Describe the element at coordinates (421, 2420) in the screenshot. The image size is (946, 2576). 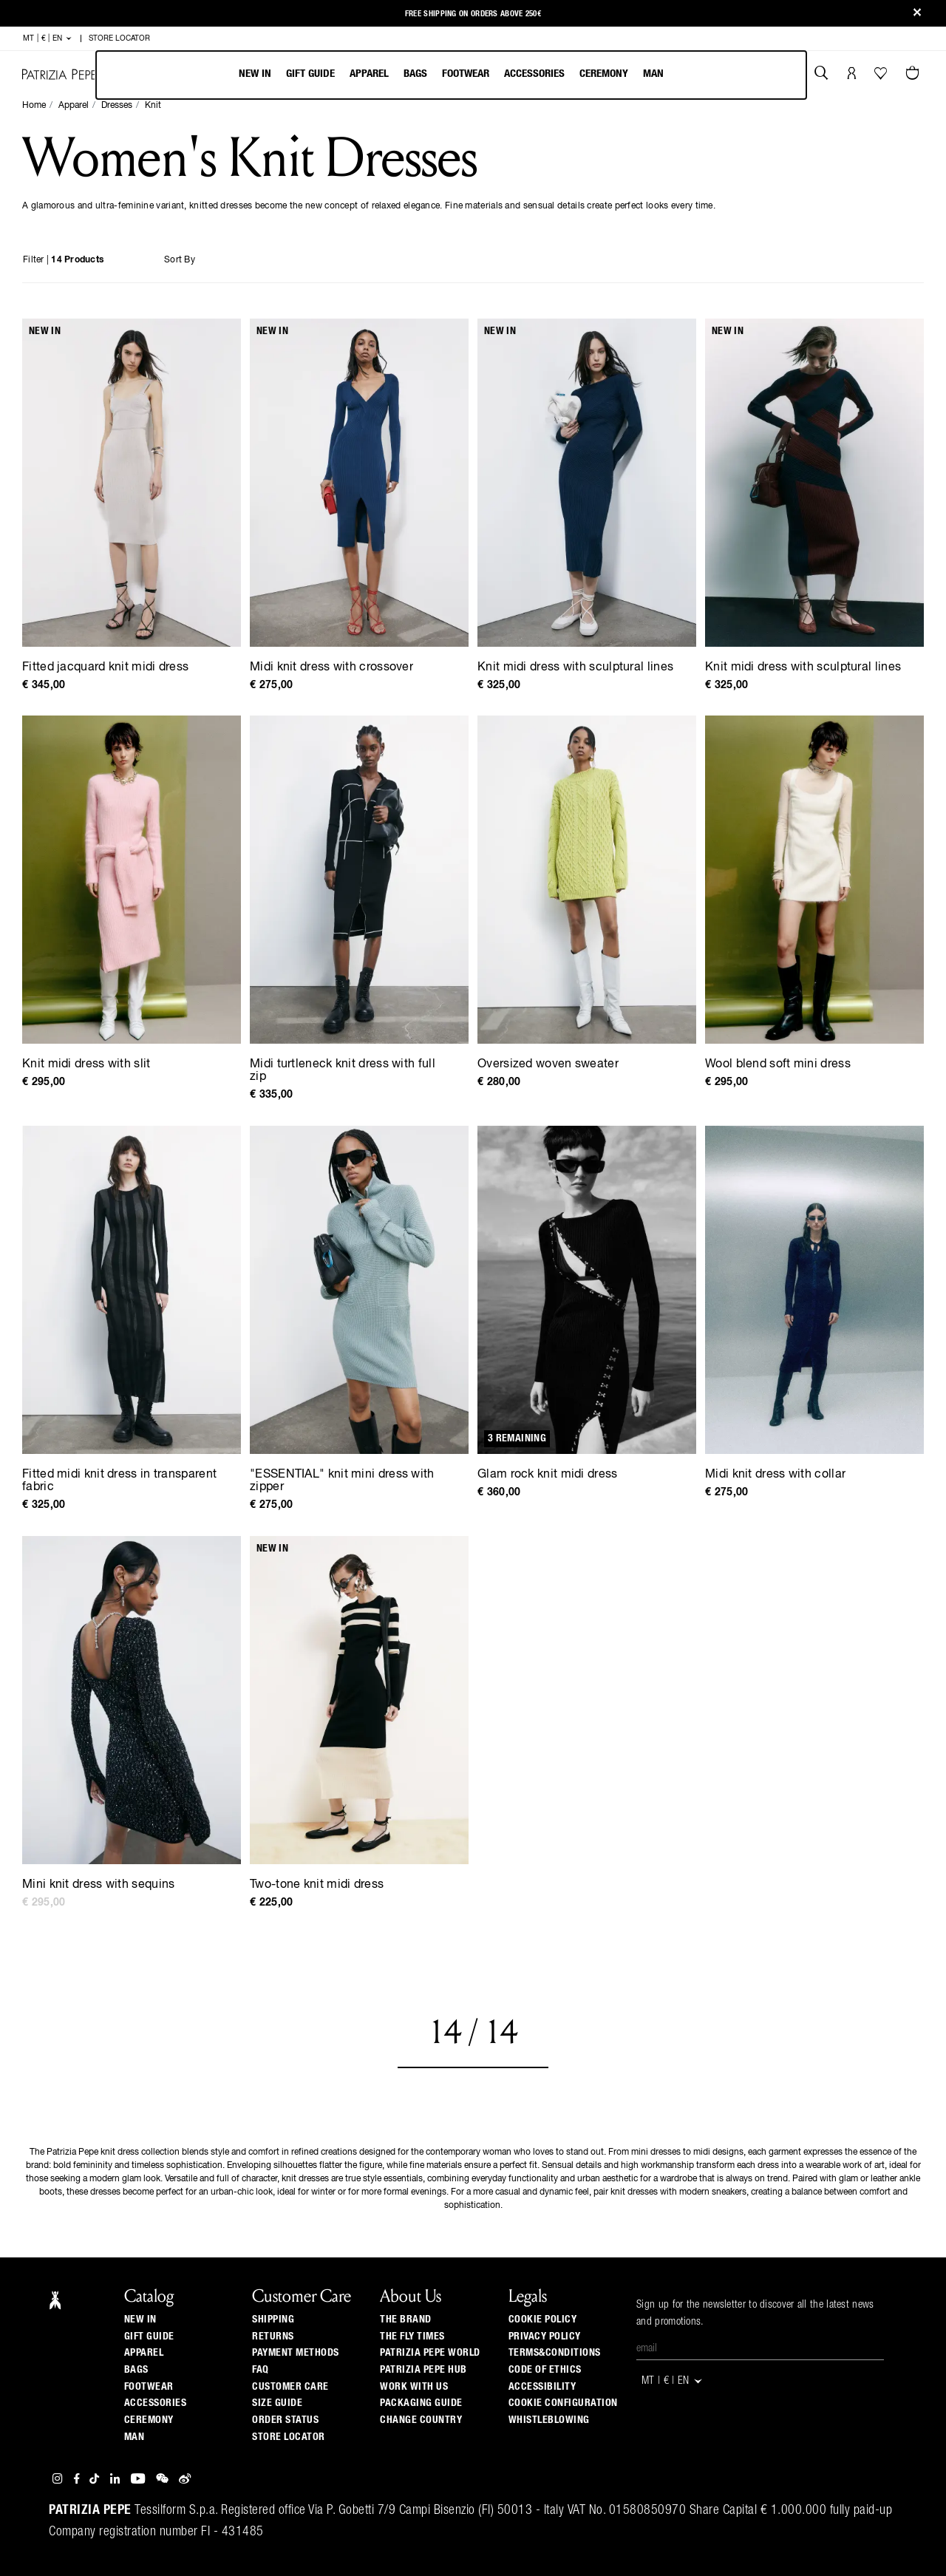
I see `Change country` at that location.